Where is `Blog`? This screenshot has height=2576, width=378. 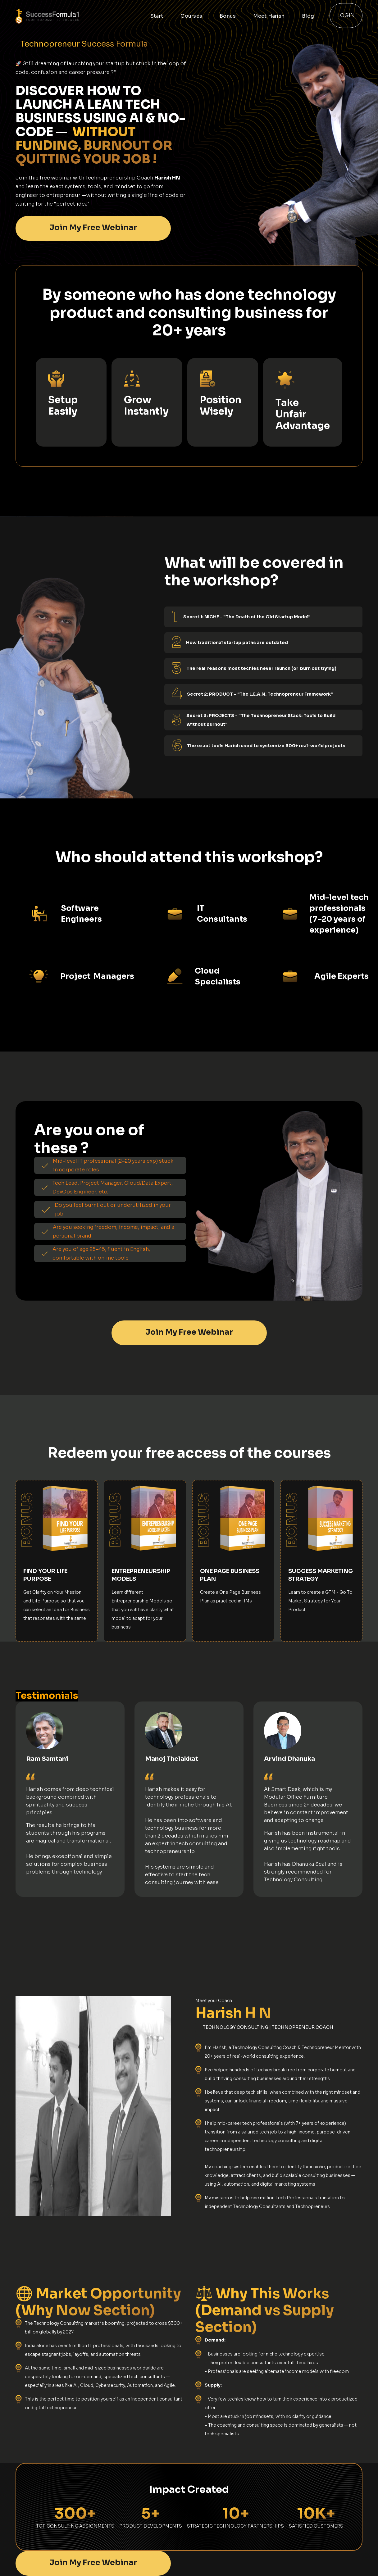
Blog is located at coordinates (308, 16).